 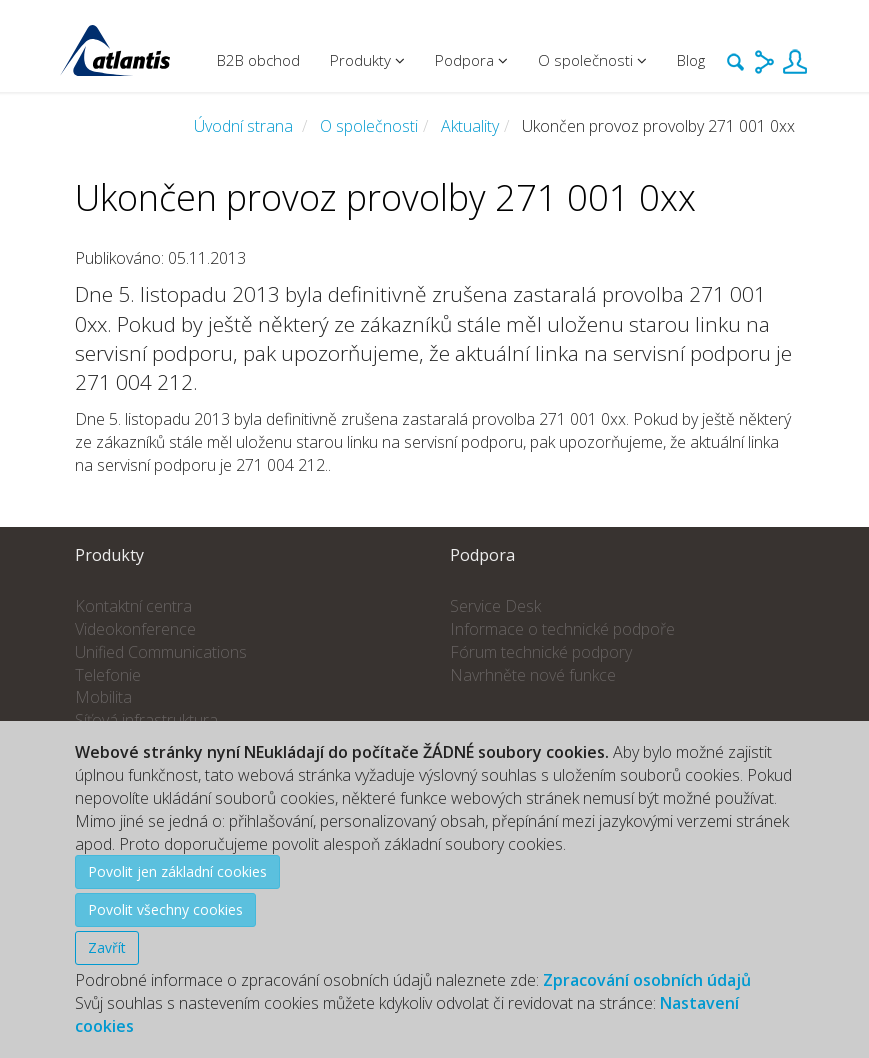 What do you see at coordinates (691, 60) in the screenshot?
I see `Blog` at bounding box center [691, 60].